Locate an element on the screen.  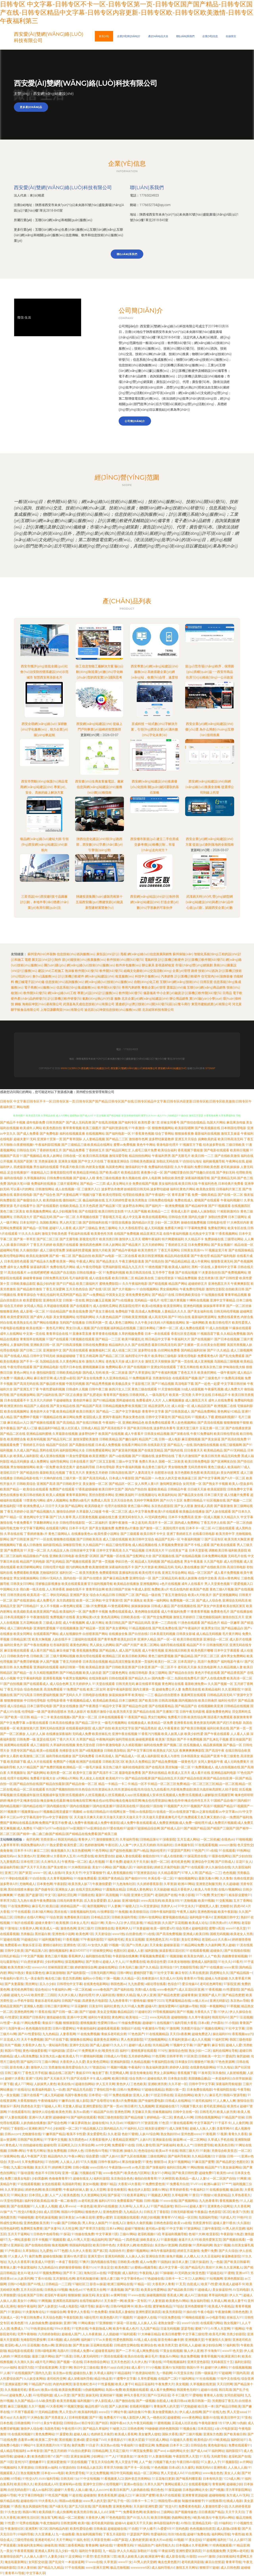
国产欧美日韩视频 is located at coordinates (193, 1728).